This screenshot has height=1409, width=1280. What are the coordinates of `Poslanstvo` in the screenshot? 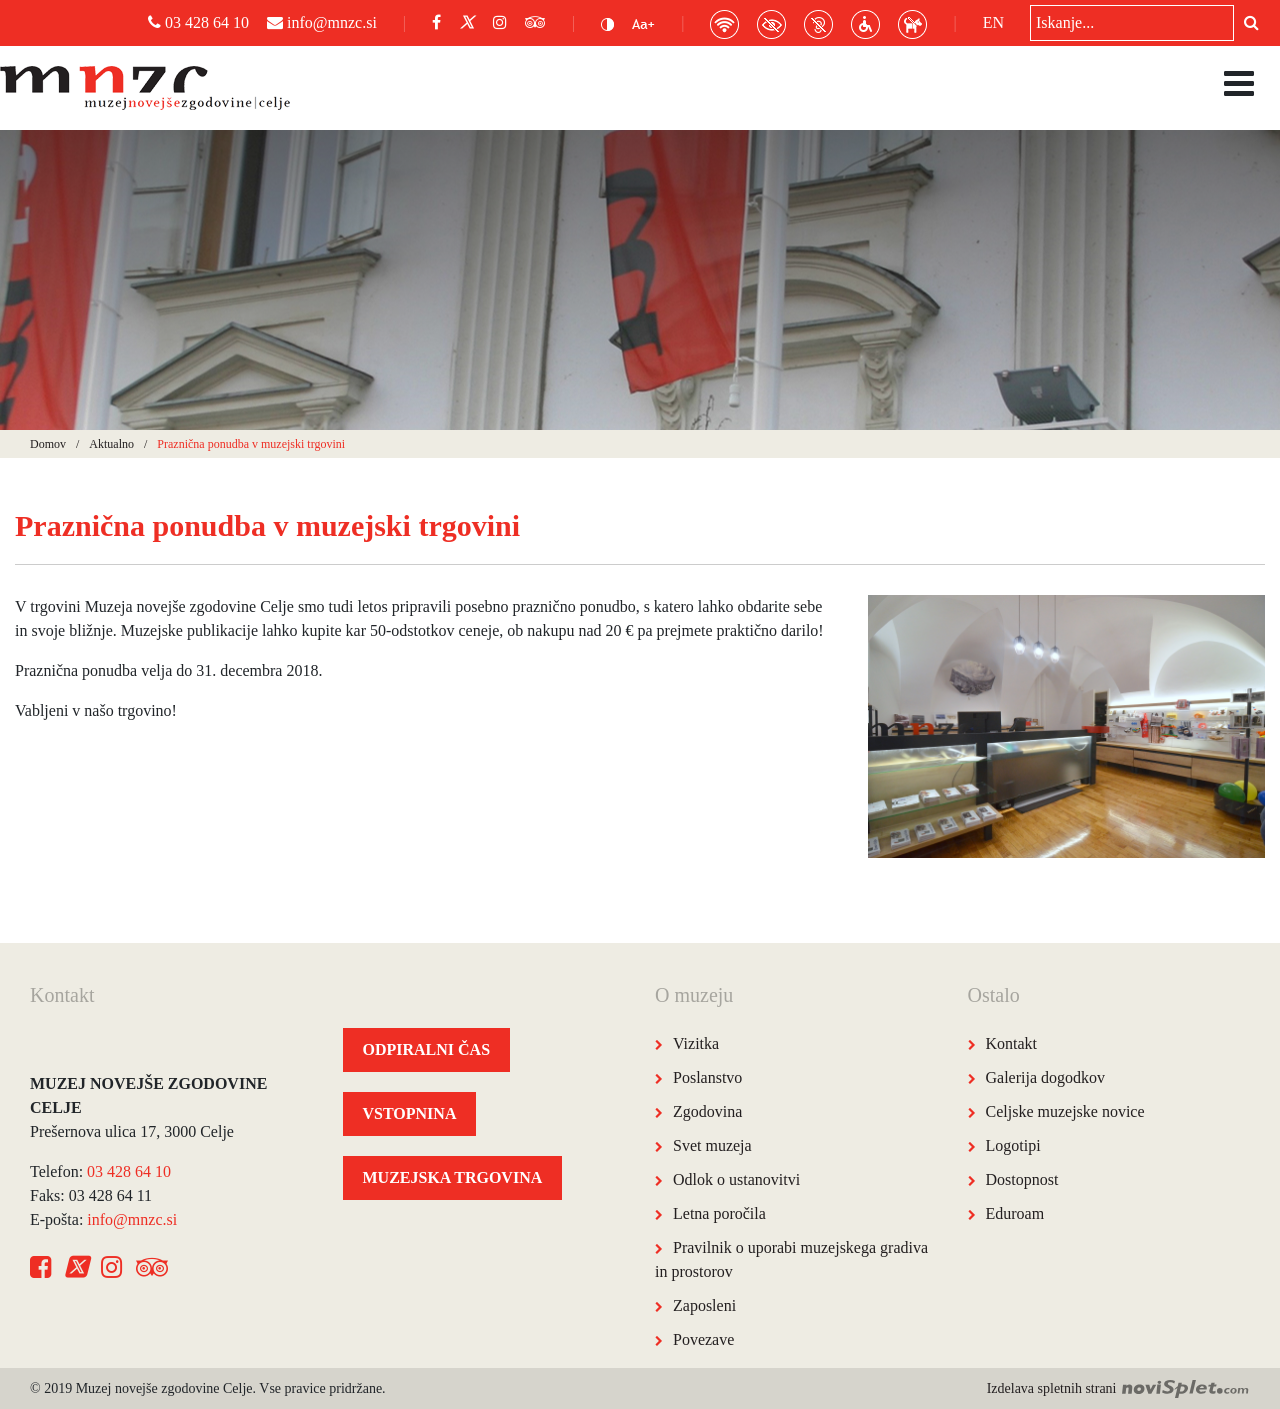 It's located at (707, 1077).